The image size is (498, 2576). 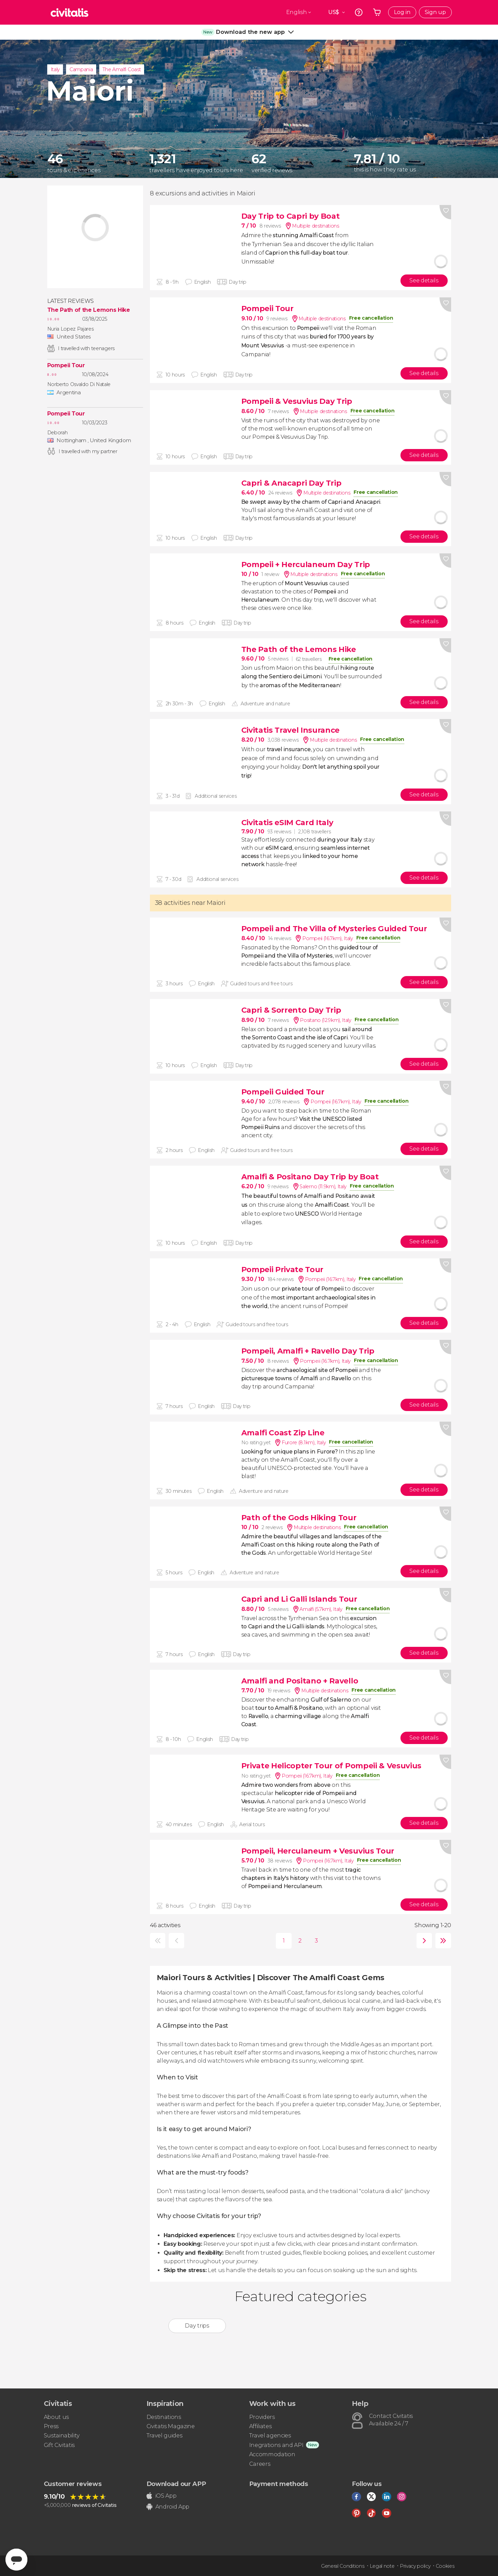 What do you see at coordinates (197, 2325) in the screenshot?
I see `Day trips` at bounding box center [197, 2325].